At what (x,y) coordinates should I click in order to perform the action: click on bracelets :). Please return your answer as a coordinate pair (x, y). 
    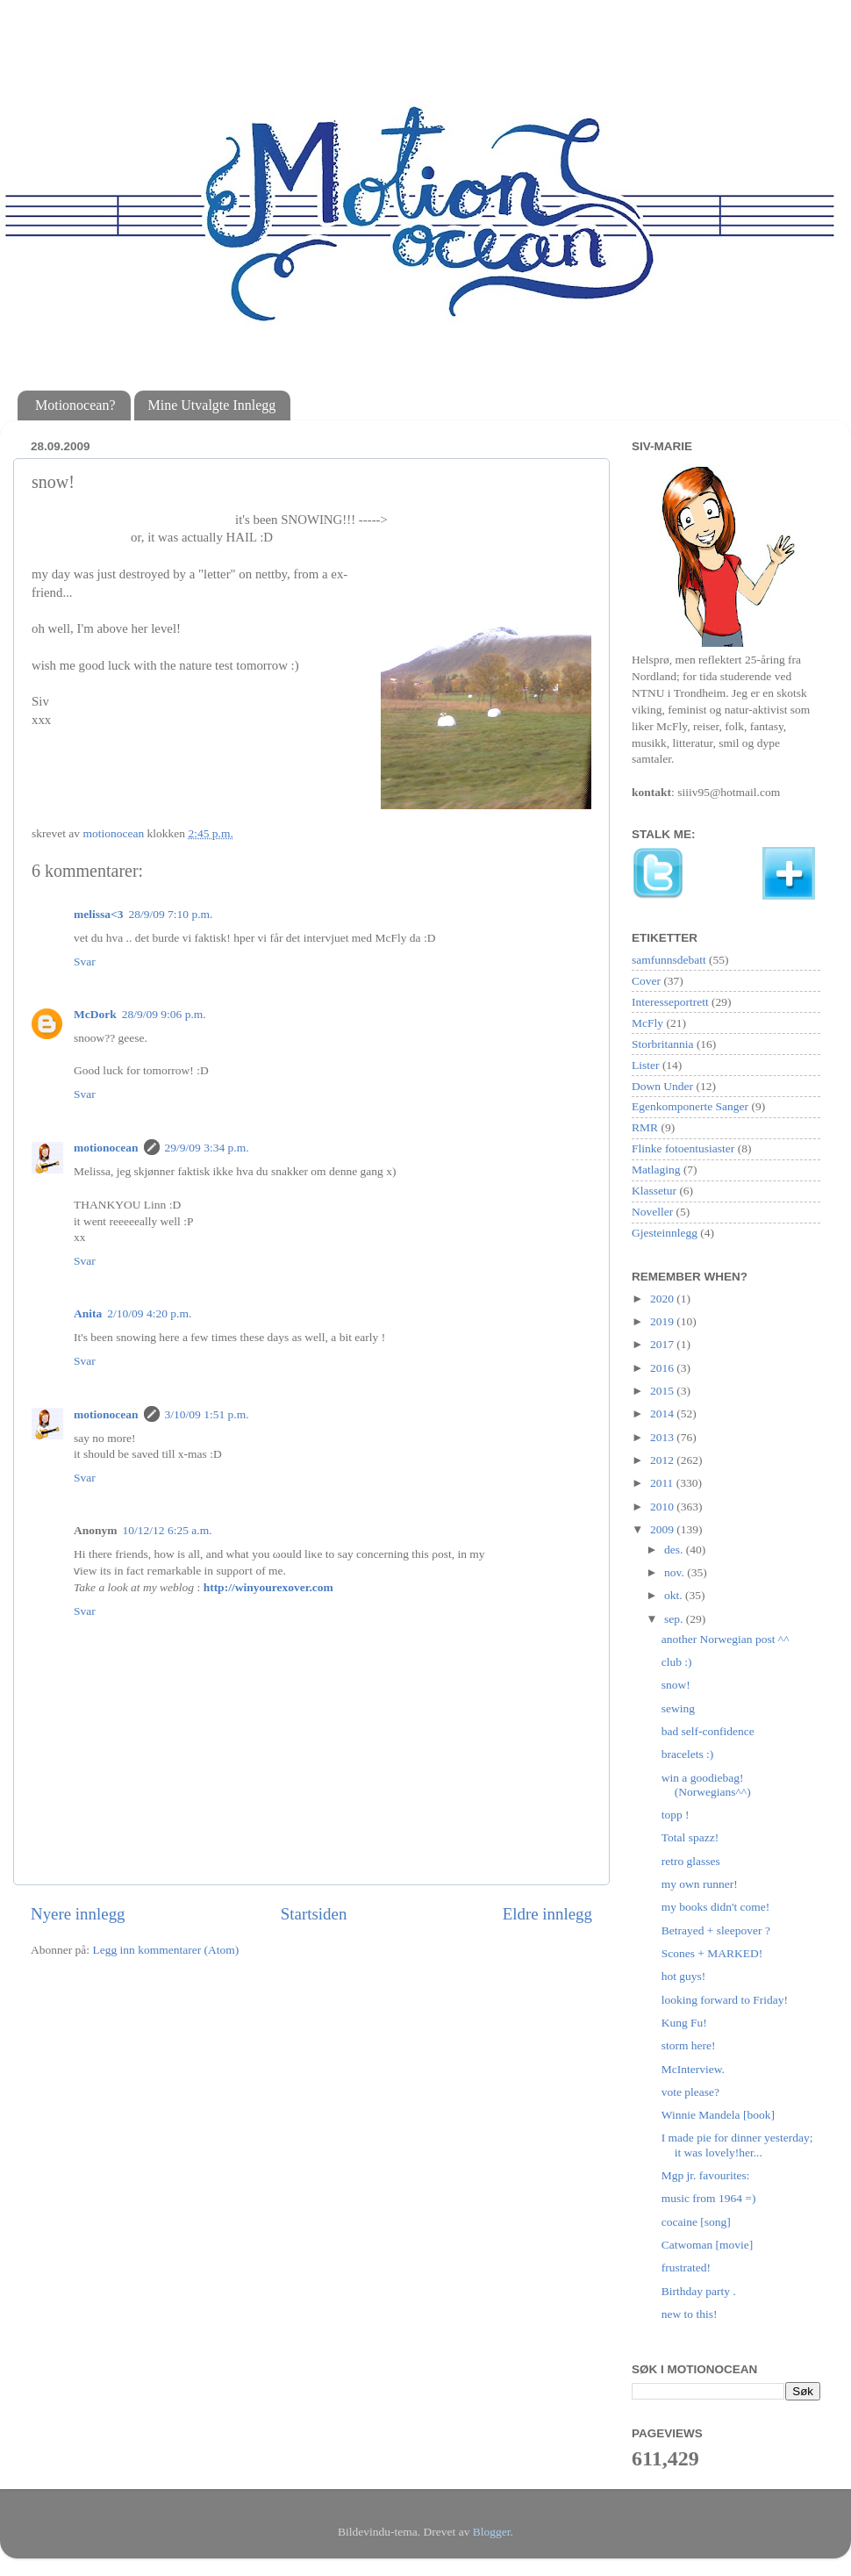
    Looking at the image, I should click on (687, 1754).